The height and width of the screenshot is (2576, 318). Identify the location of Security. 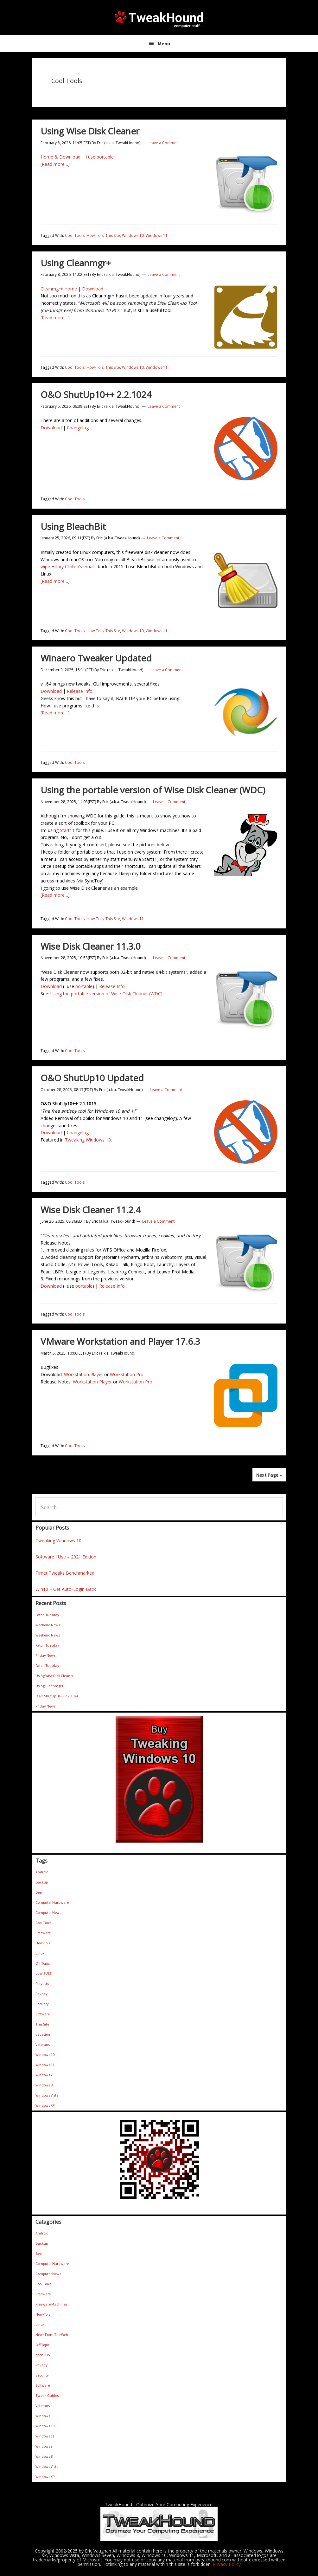
(42, 2003).